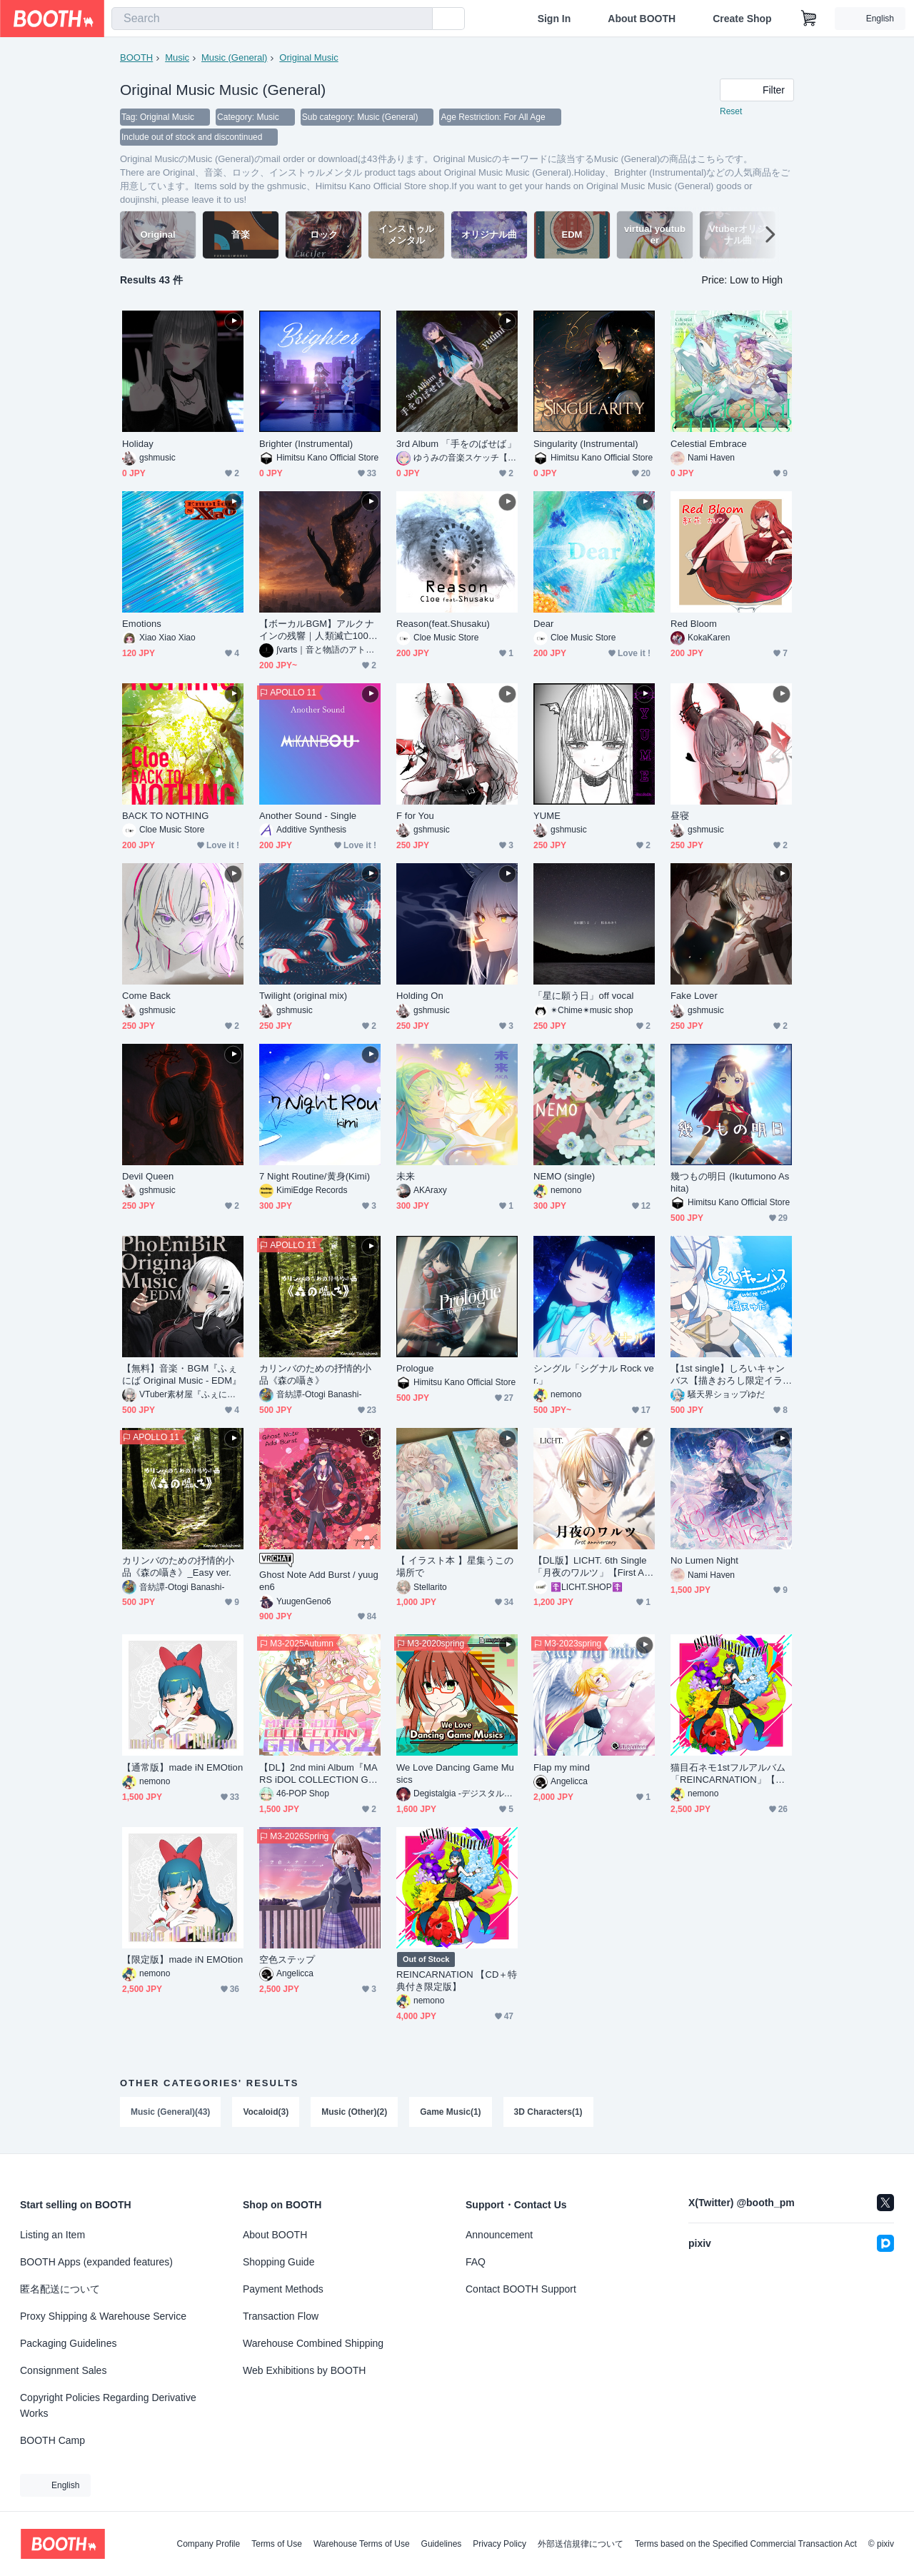  I want to click on シングル「シグナル Rock ver.」, so click(593, 1374).